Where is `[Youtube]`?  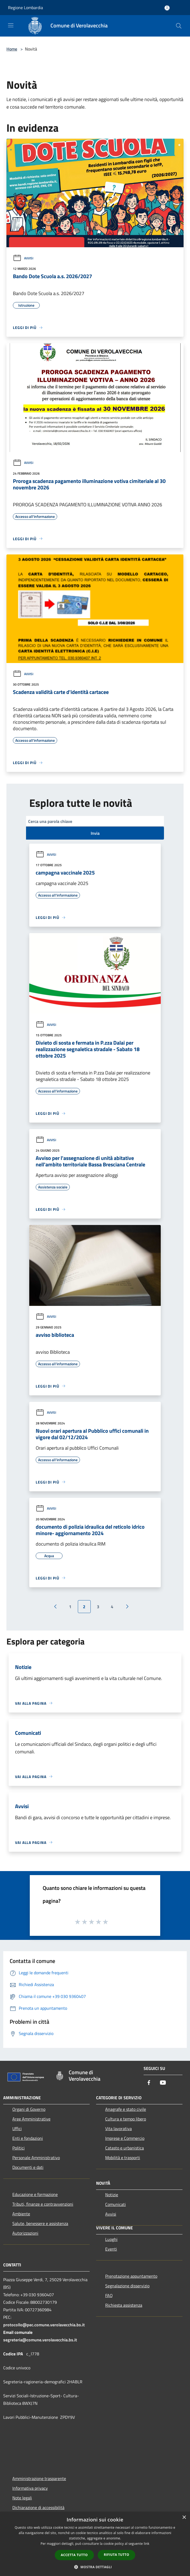
[Youtube] is located at coordinates (163, 2083).